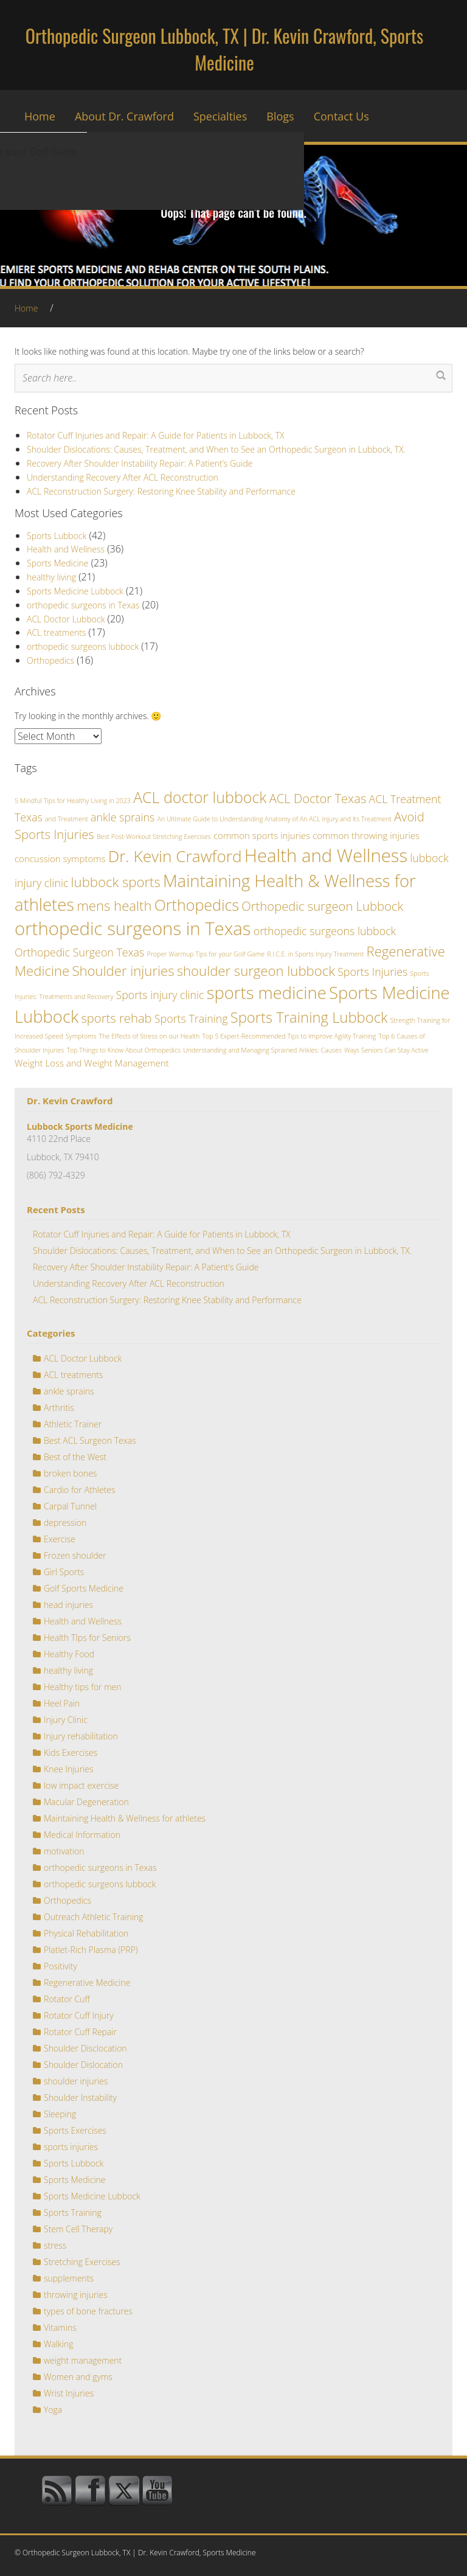 Image resolution: width=467 pixels, height=2576 pixels. Describe the element at coordinates (78, 2229) in the screenshot. I see `Stem Cell Therapy` at that location.